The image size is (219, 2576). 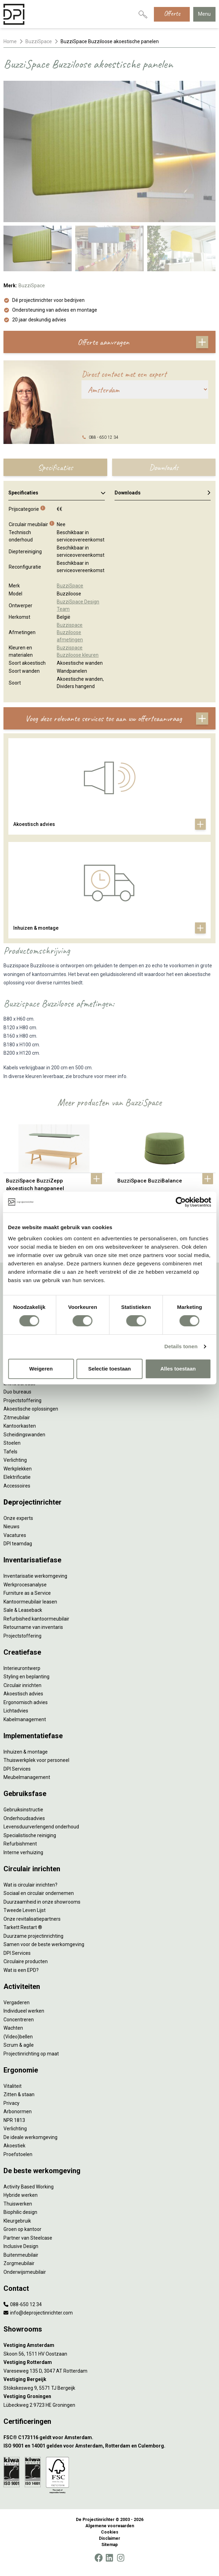 I want to click on info@deprojectinrichter.com, so click(x=38, y=2313).